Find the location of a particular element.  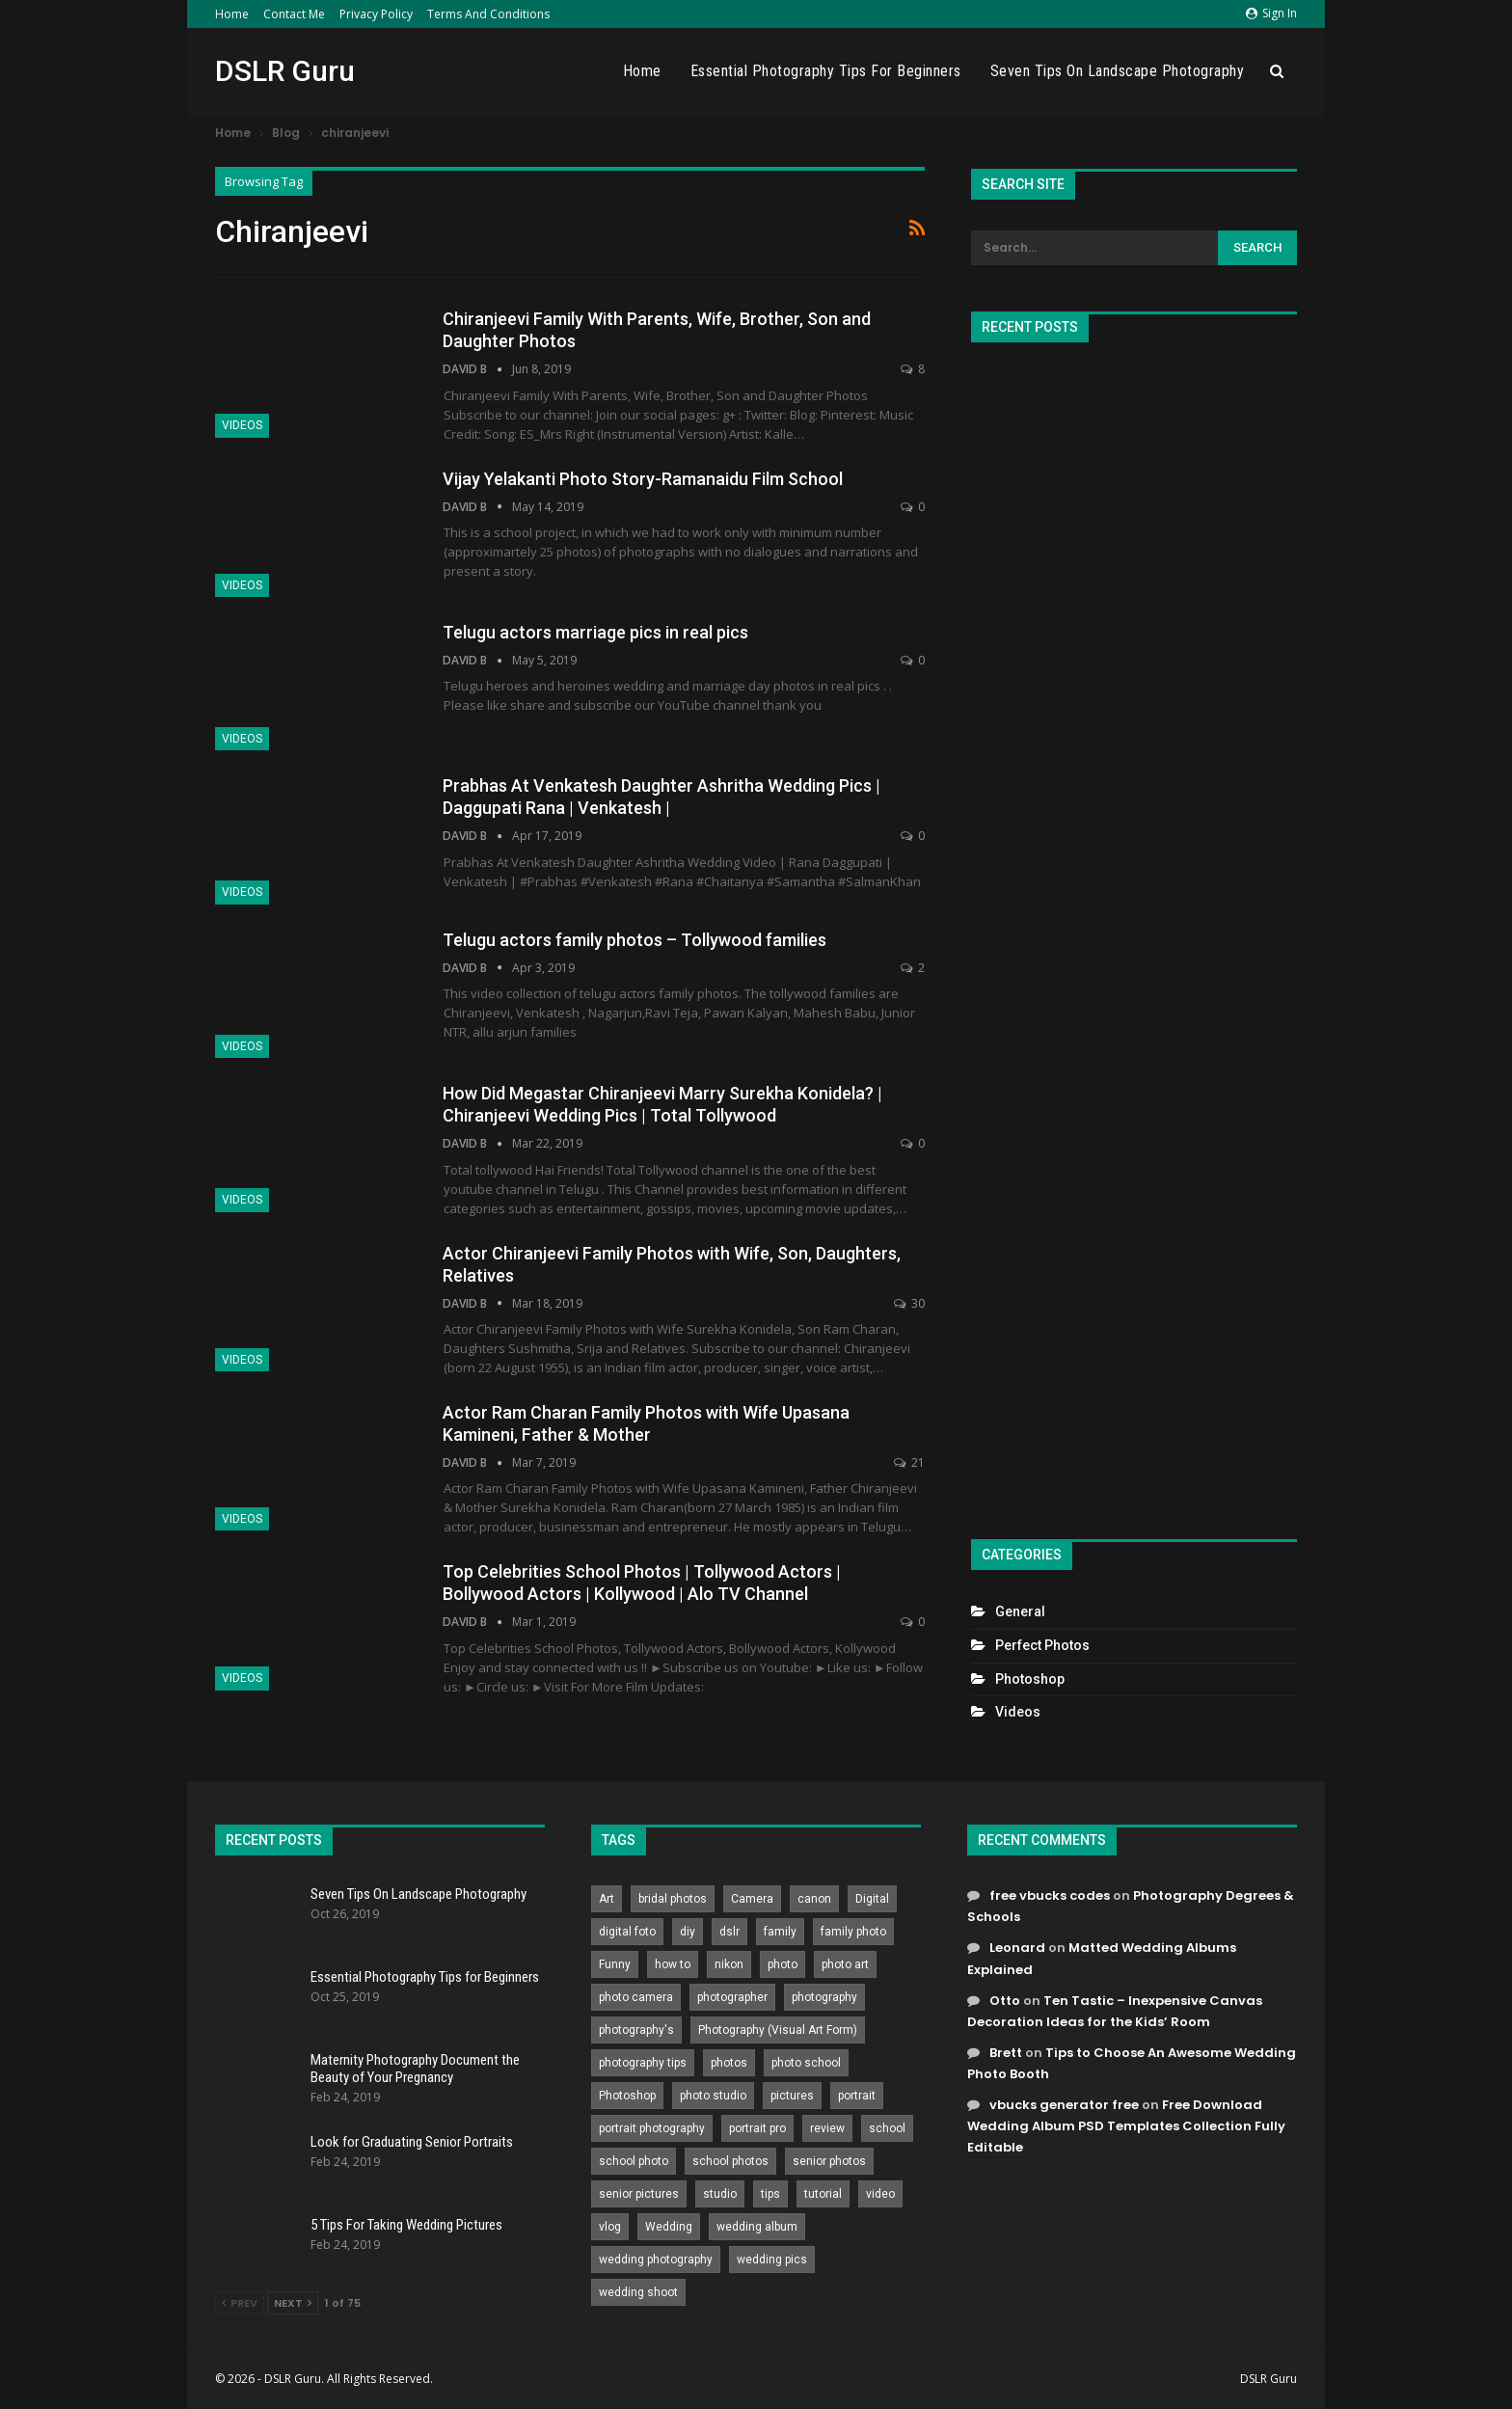

vbucks generator free is located at coordinates (1064, 2105).